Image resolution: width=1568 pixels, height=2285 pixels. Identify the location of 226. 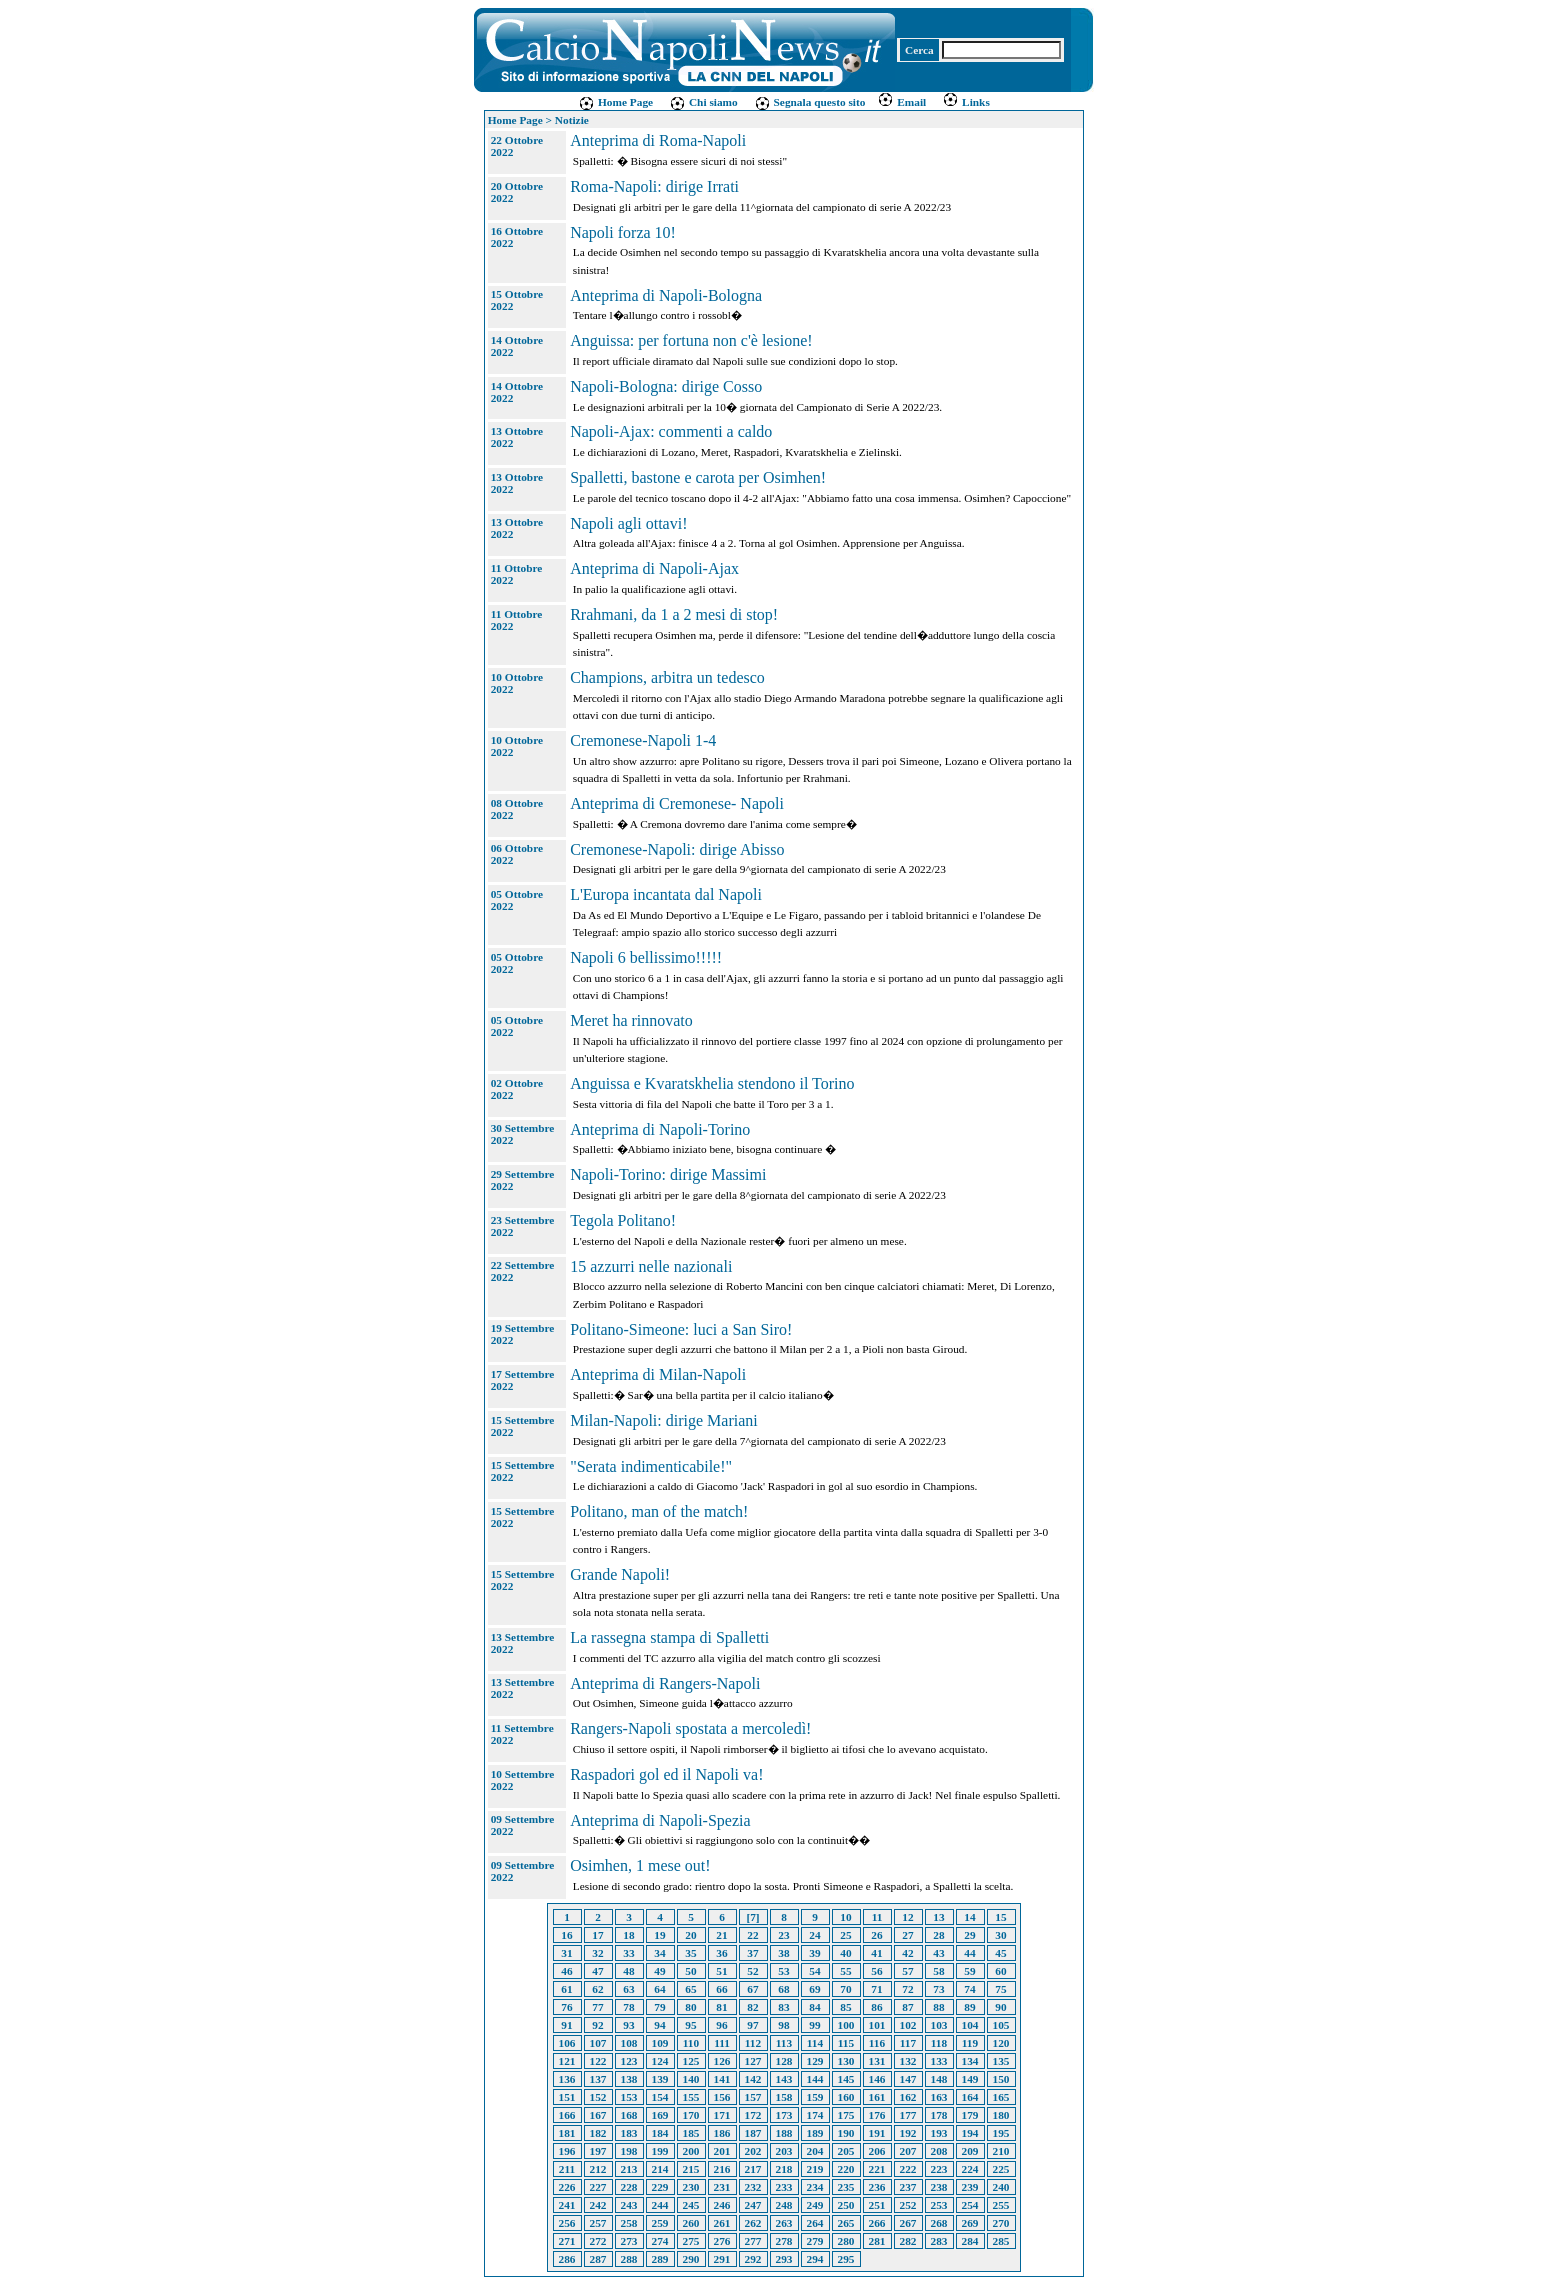
(567, 2187).